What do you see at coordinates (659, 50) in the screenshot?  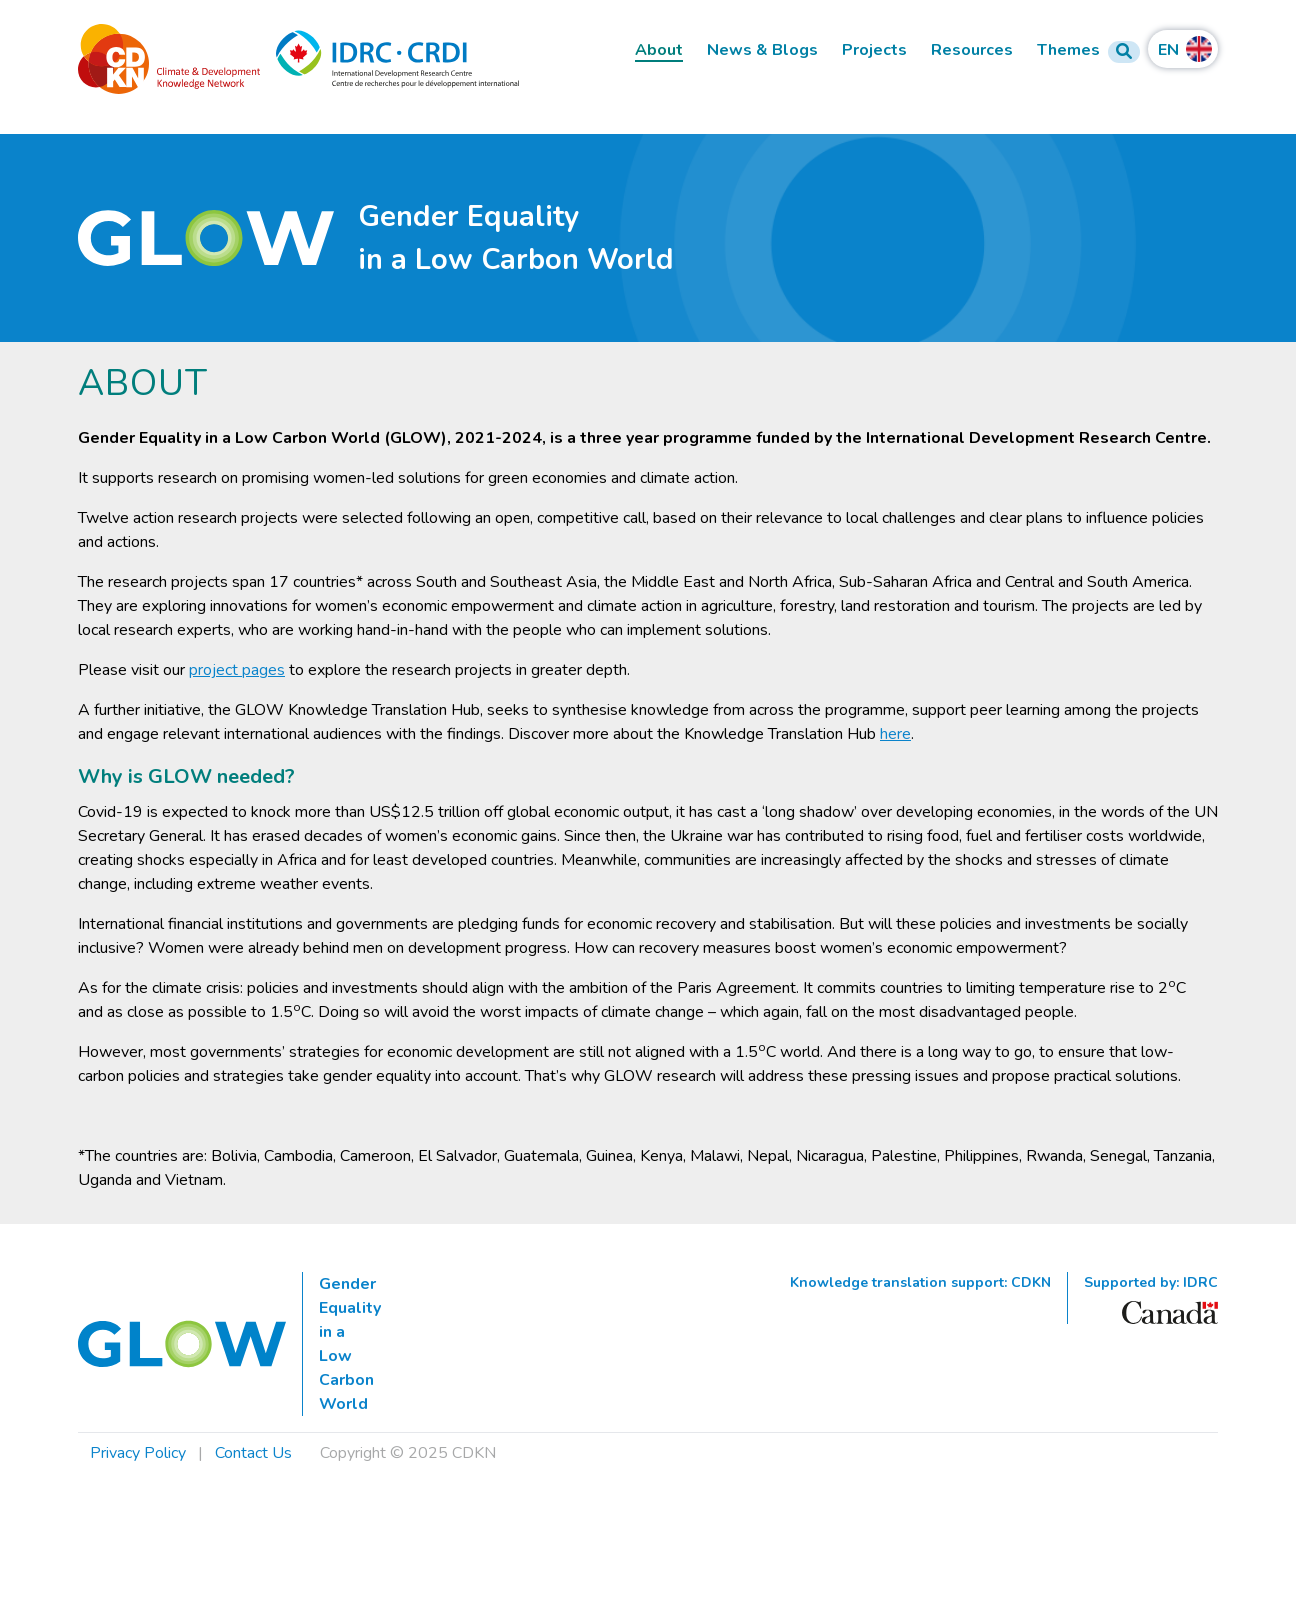 I see `About` at bounding box center [659, 50].